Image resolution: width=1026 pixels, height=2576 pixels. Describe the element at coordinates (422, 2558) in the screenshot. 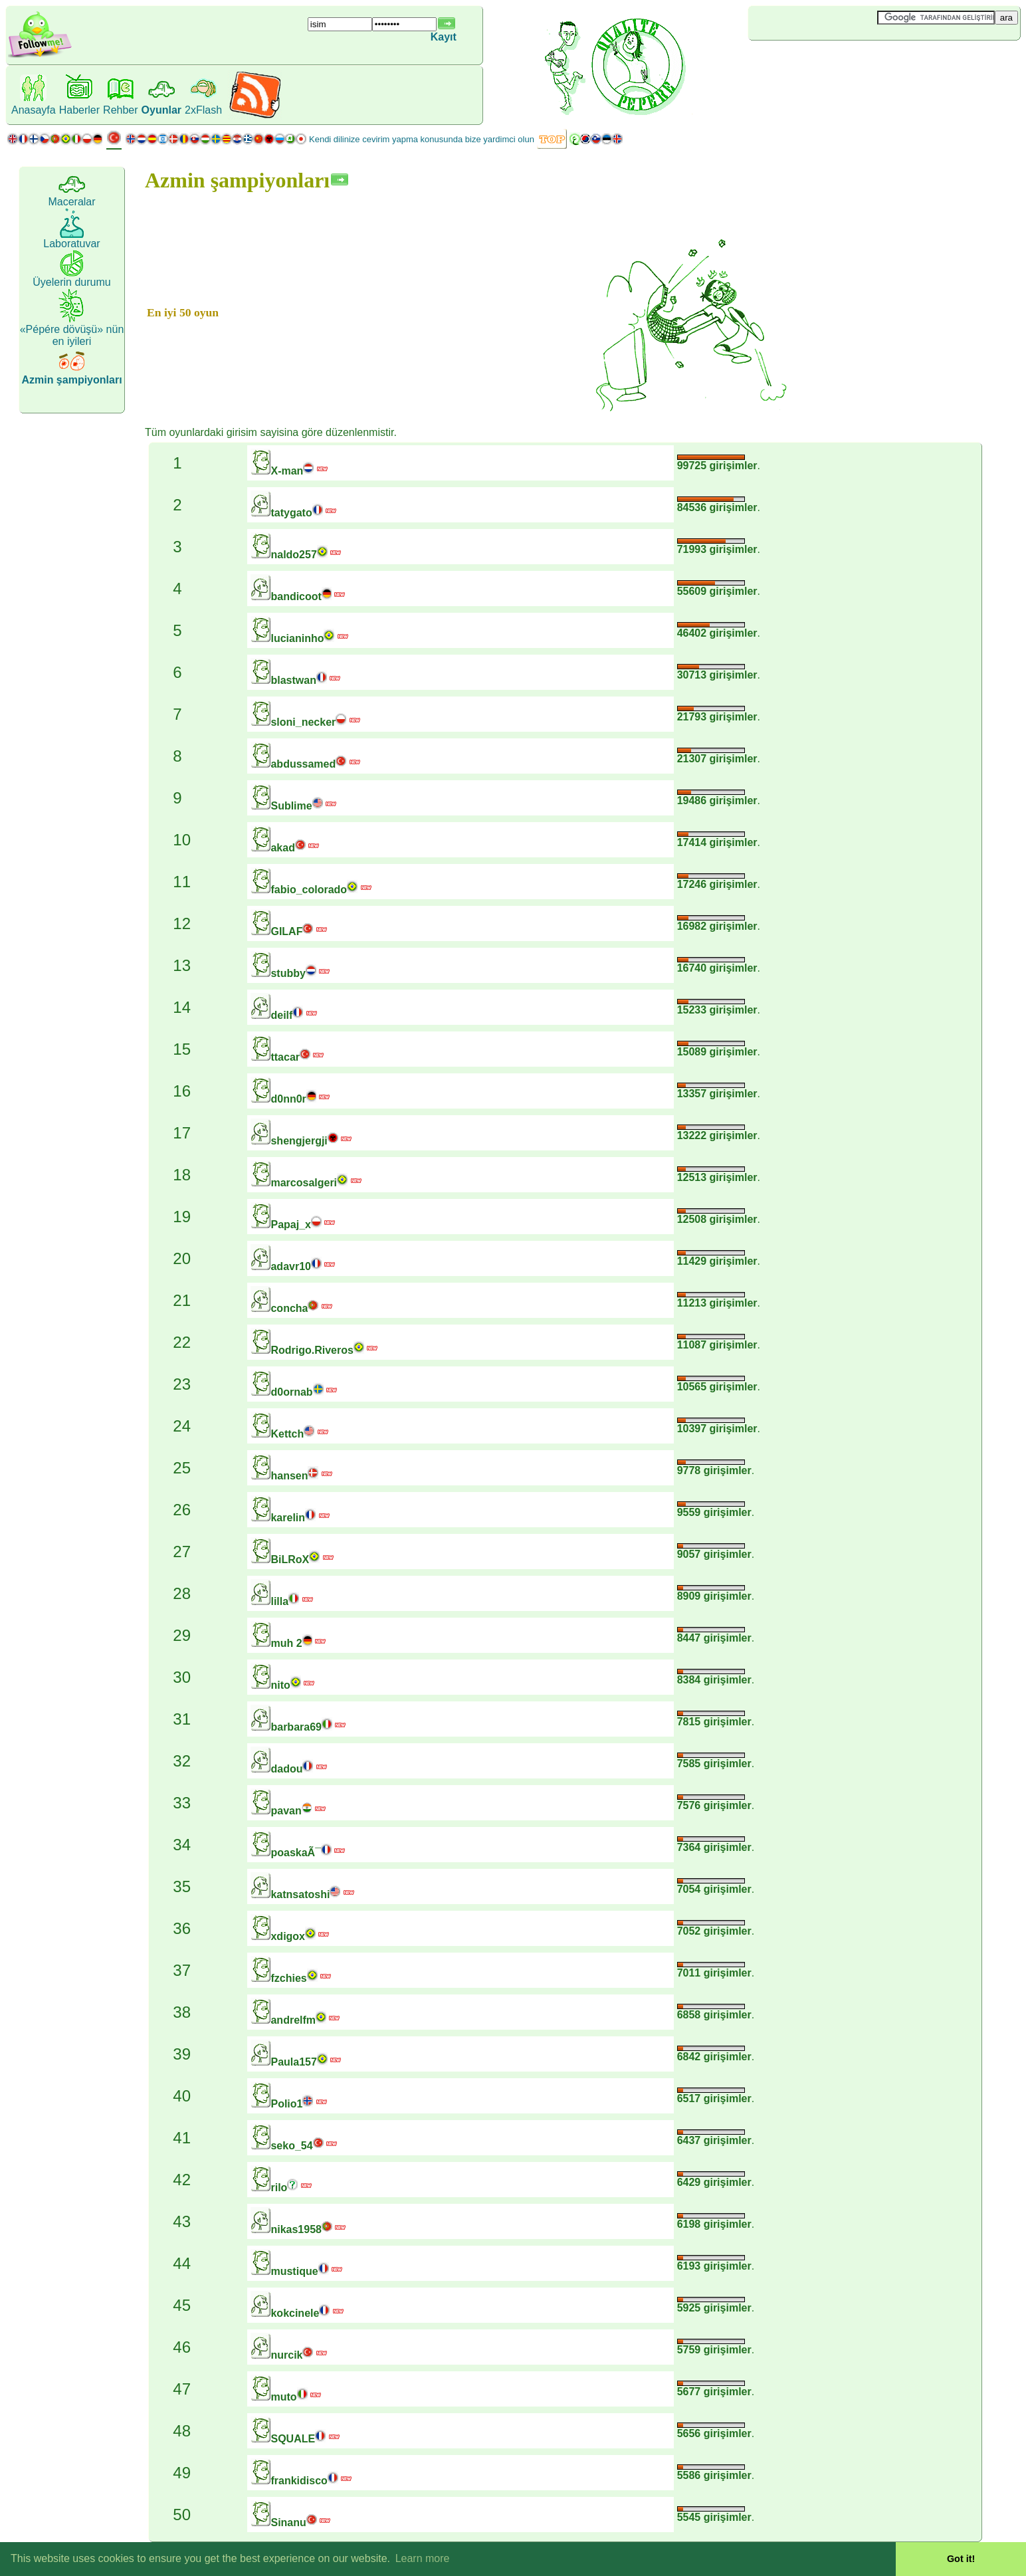

I see `Learn more [button]` at that location.